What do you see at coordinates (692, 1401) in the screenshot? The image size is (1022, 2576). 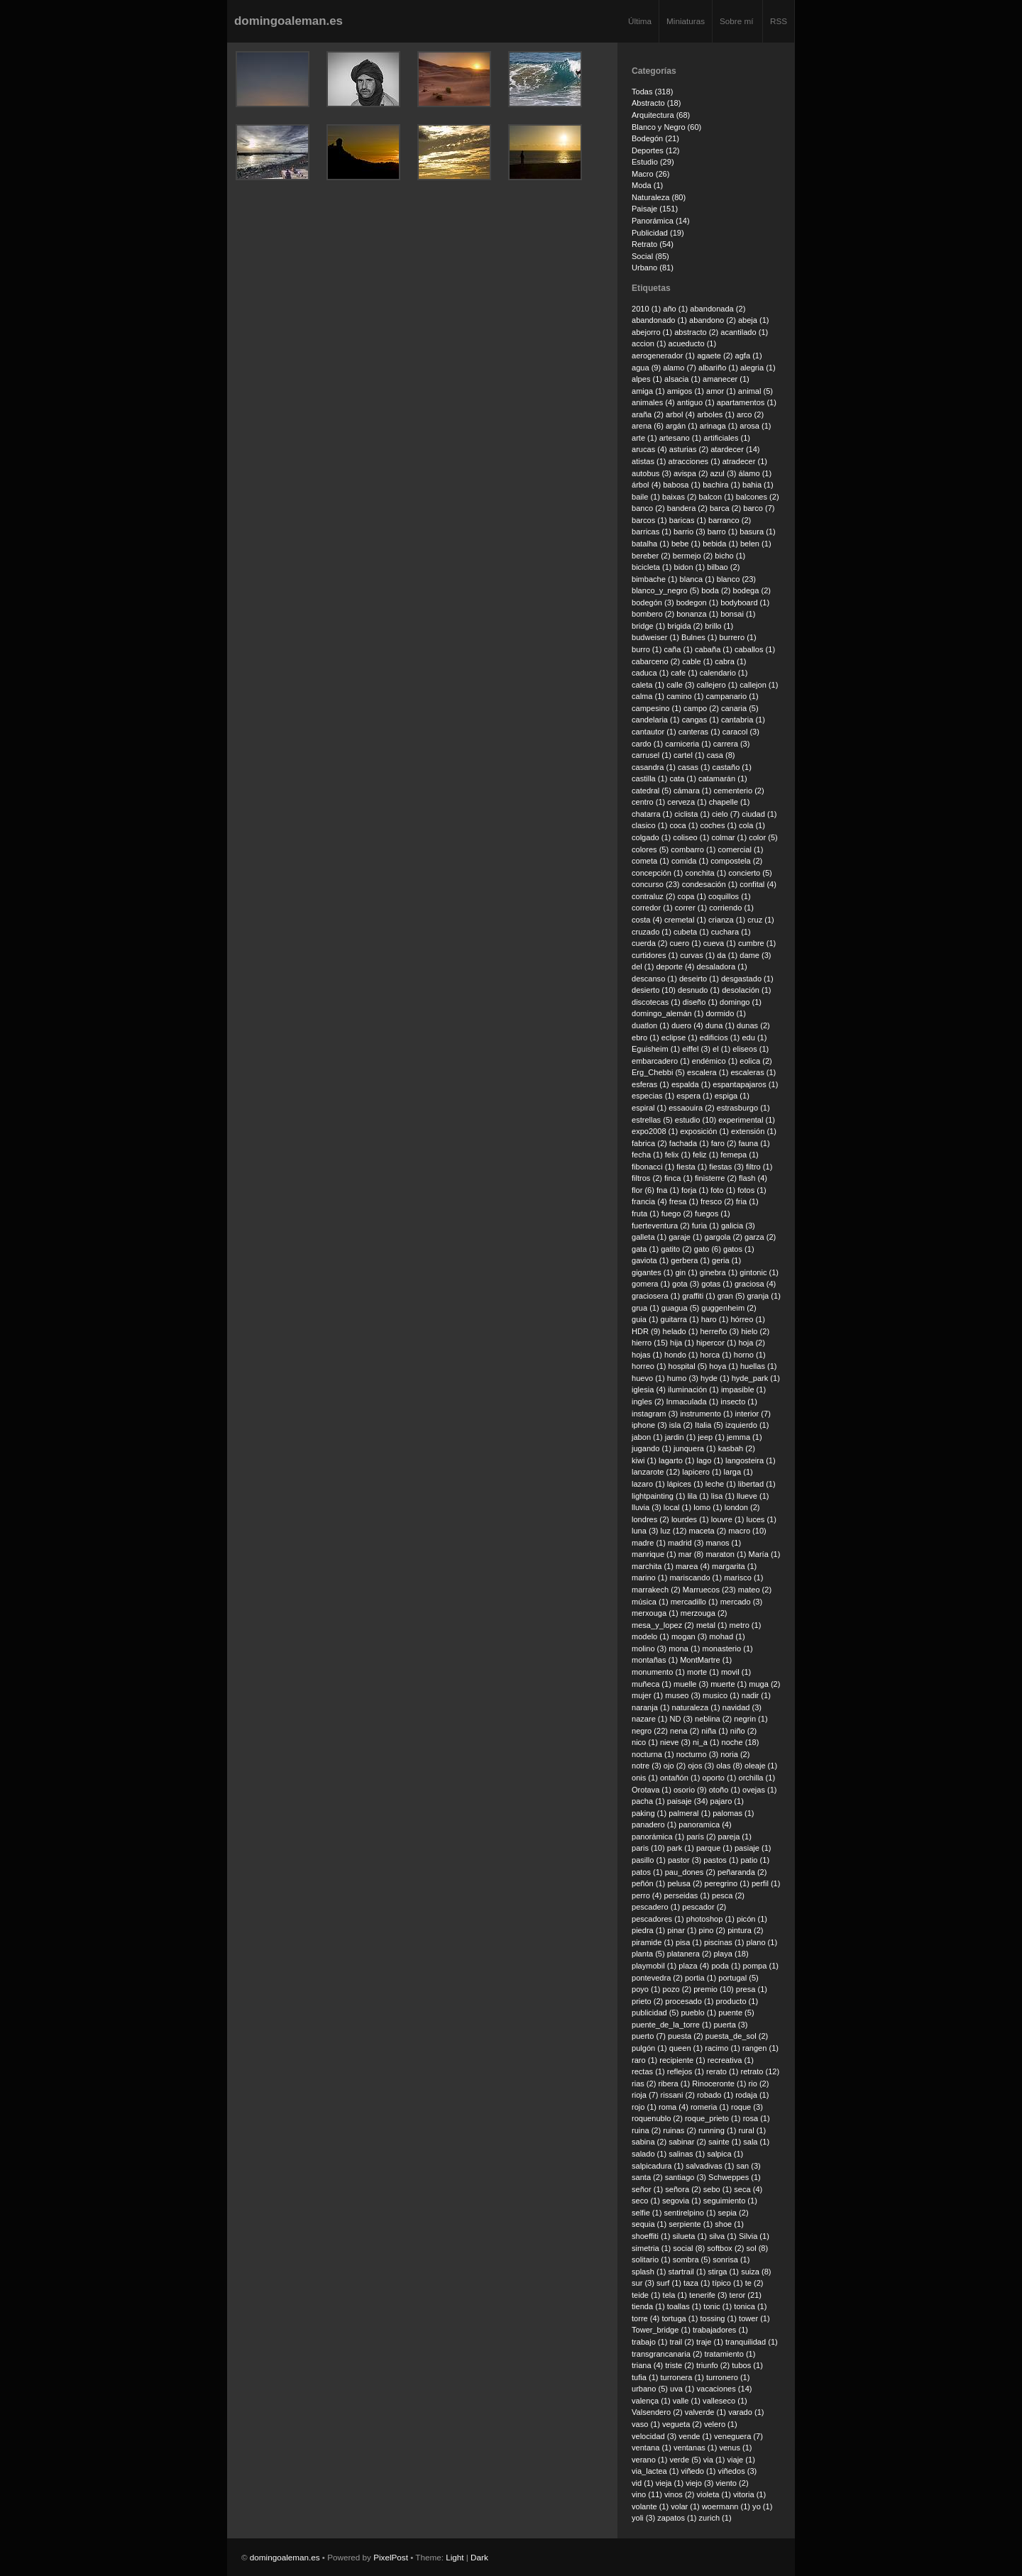 I see `Inmaculada (1)` at bounding box center [692, 1401].